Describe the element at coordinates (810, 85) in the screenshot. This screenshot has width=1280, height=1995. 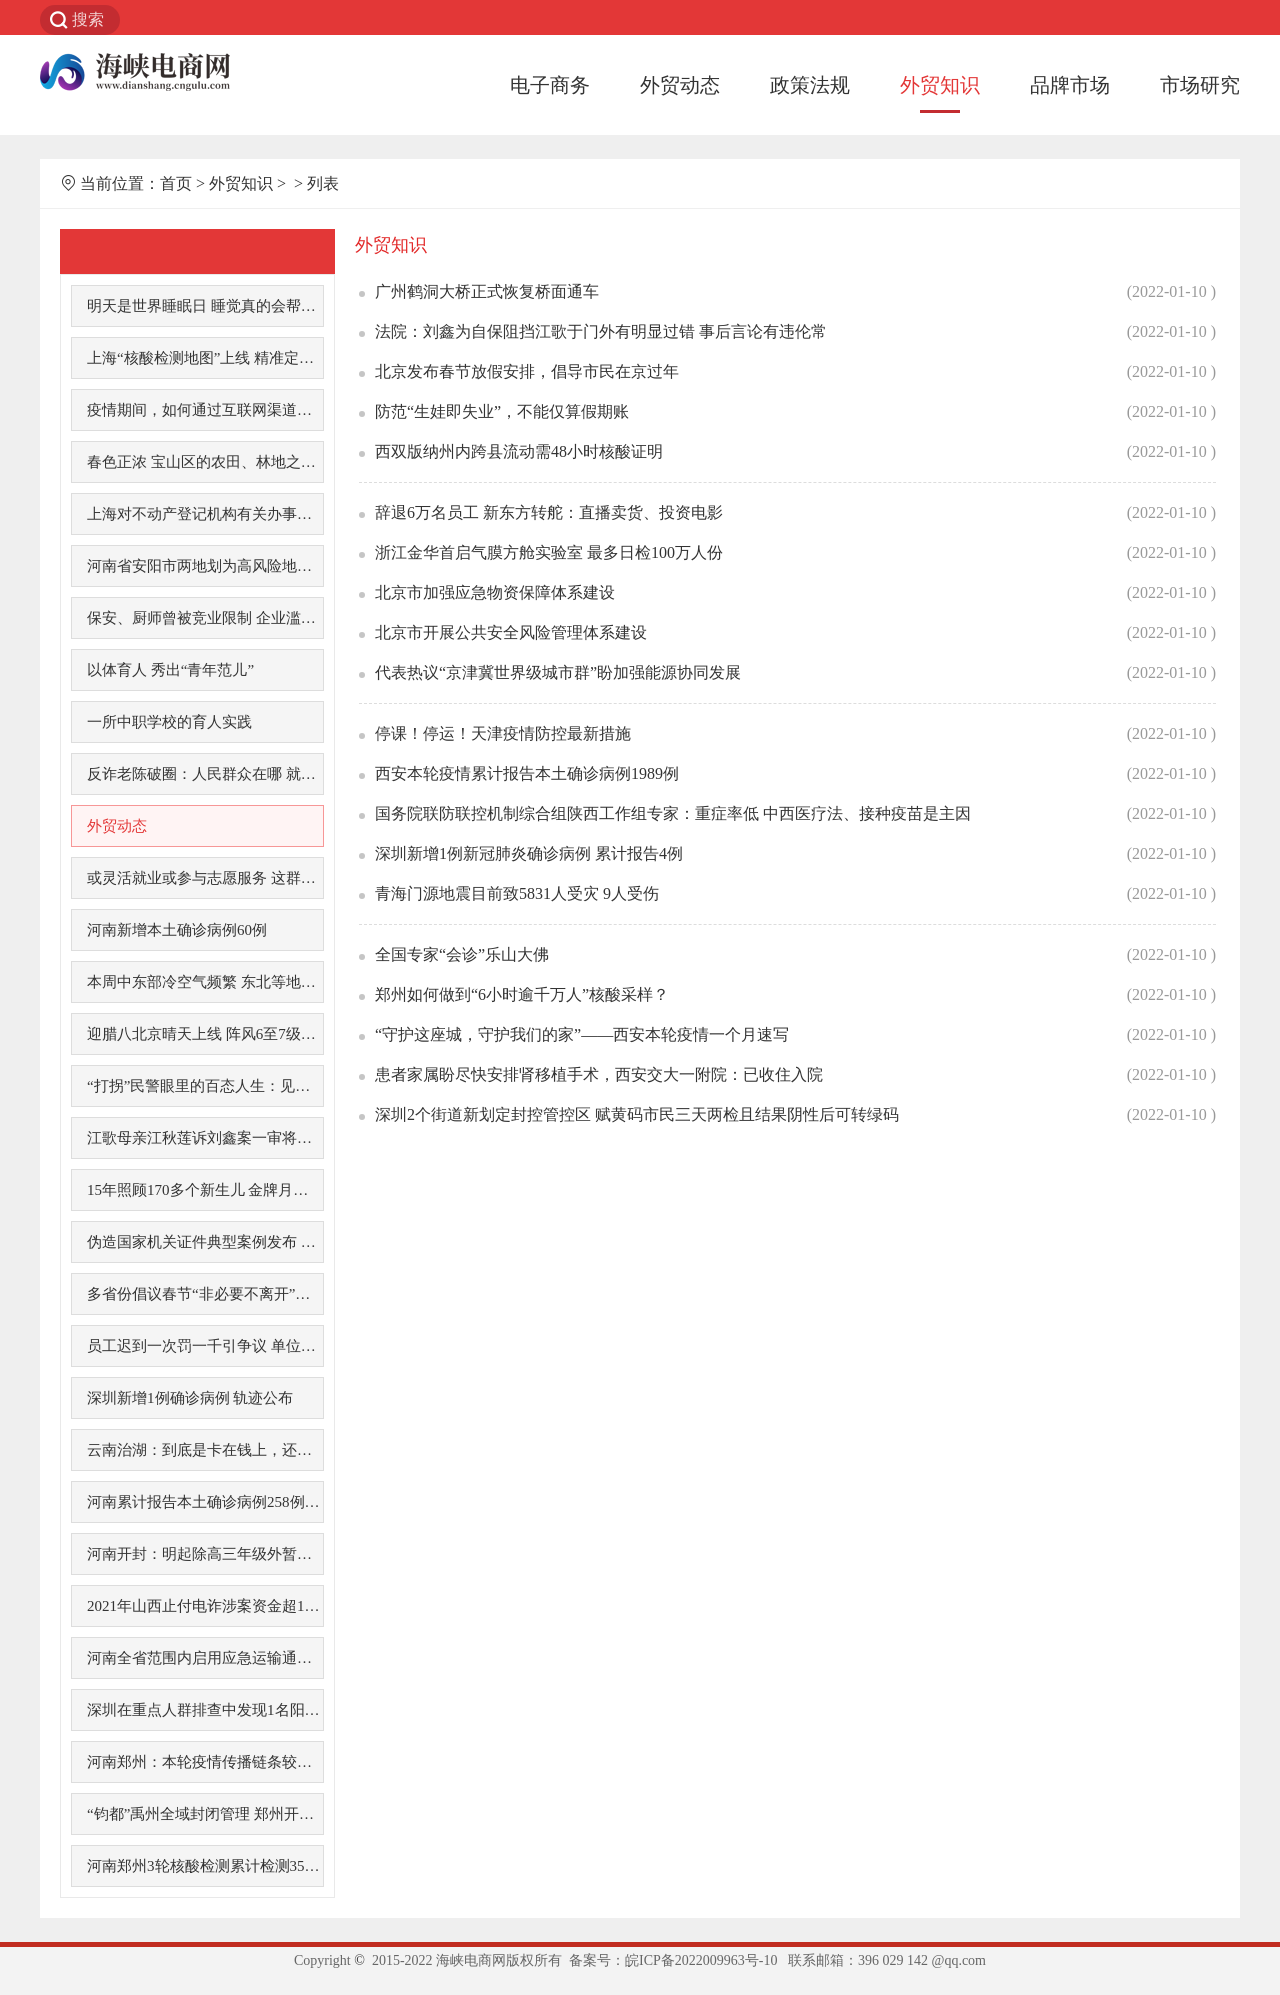
I see `政策法规` at that location.